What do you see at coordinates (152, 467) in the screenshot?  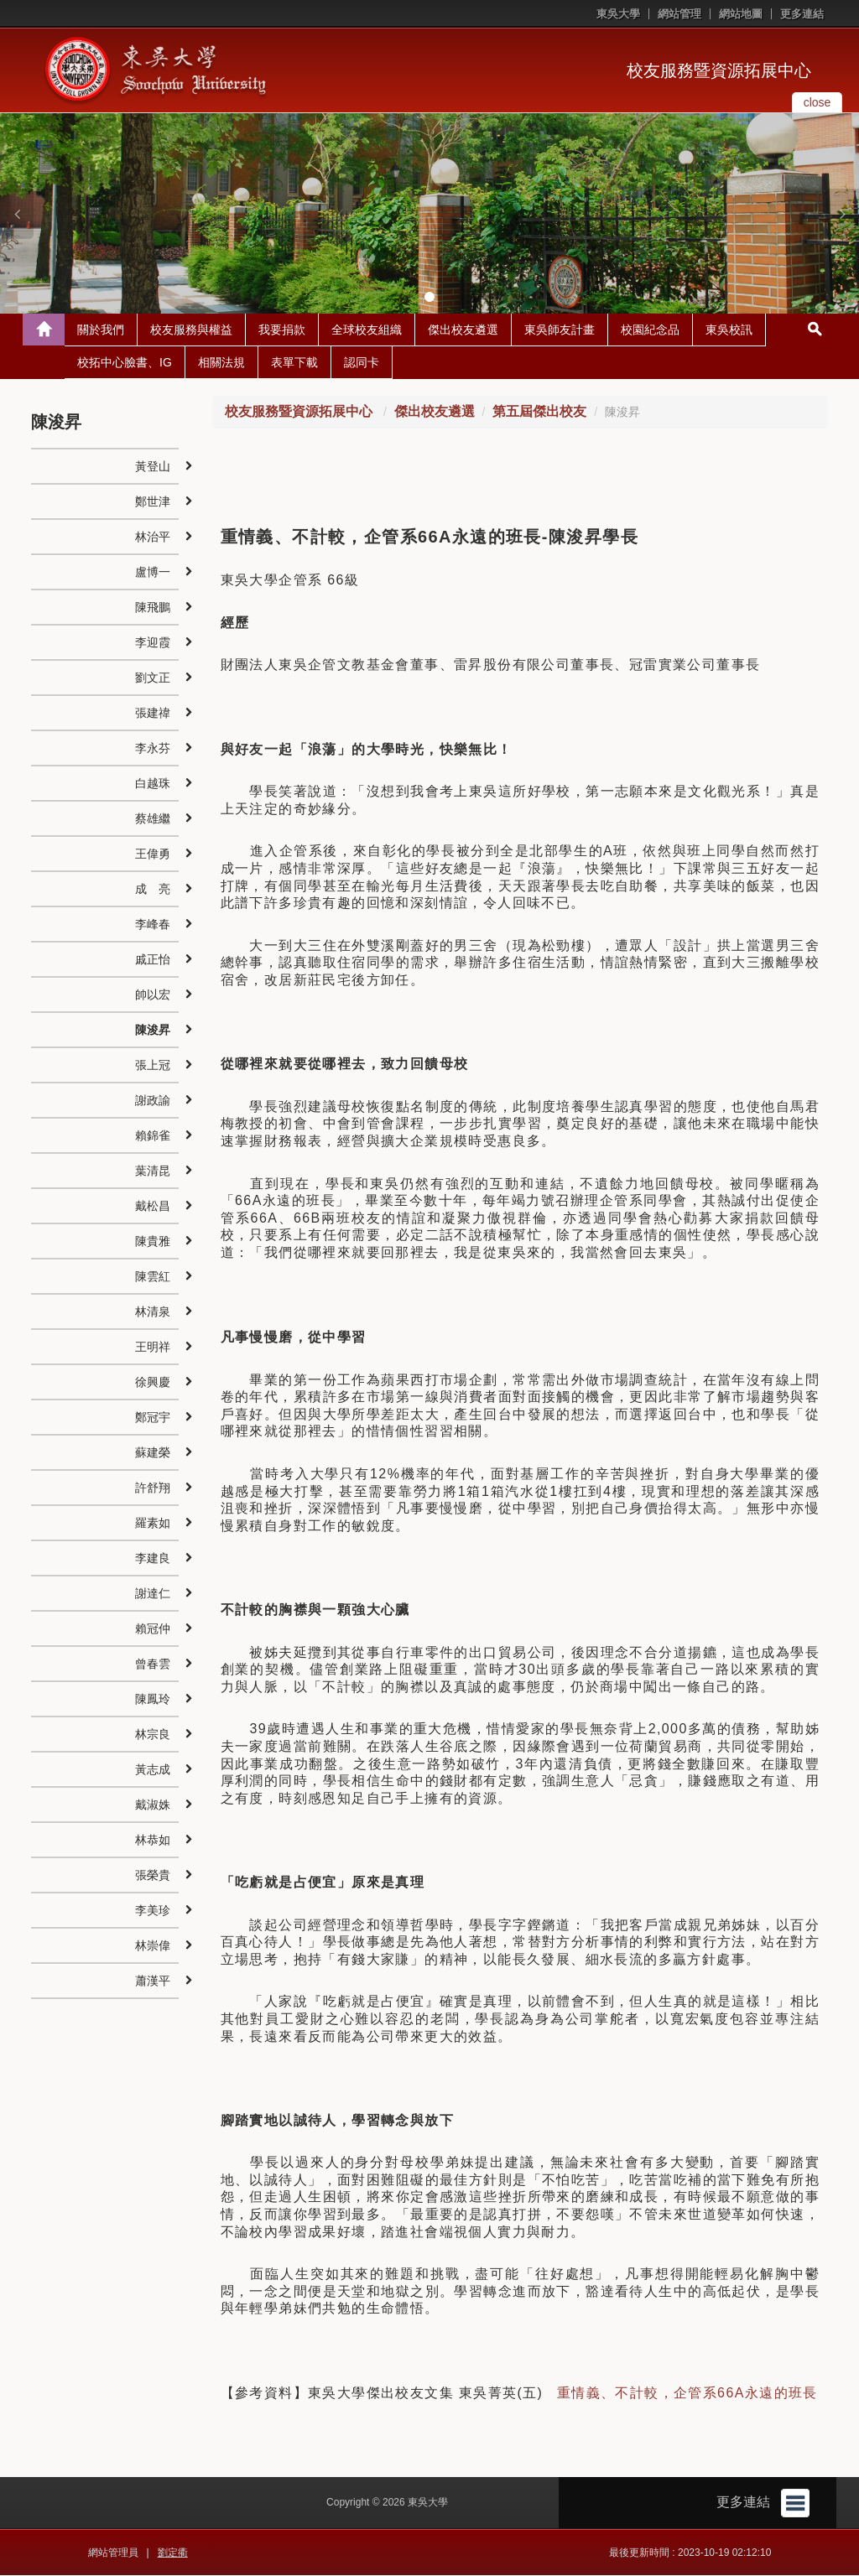 I see `黃登山` at bounding box center [152, 467].